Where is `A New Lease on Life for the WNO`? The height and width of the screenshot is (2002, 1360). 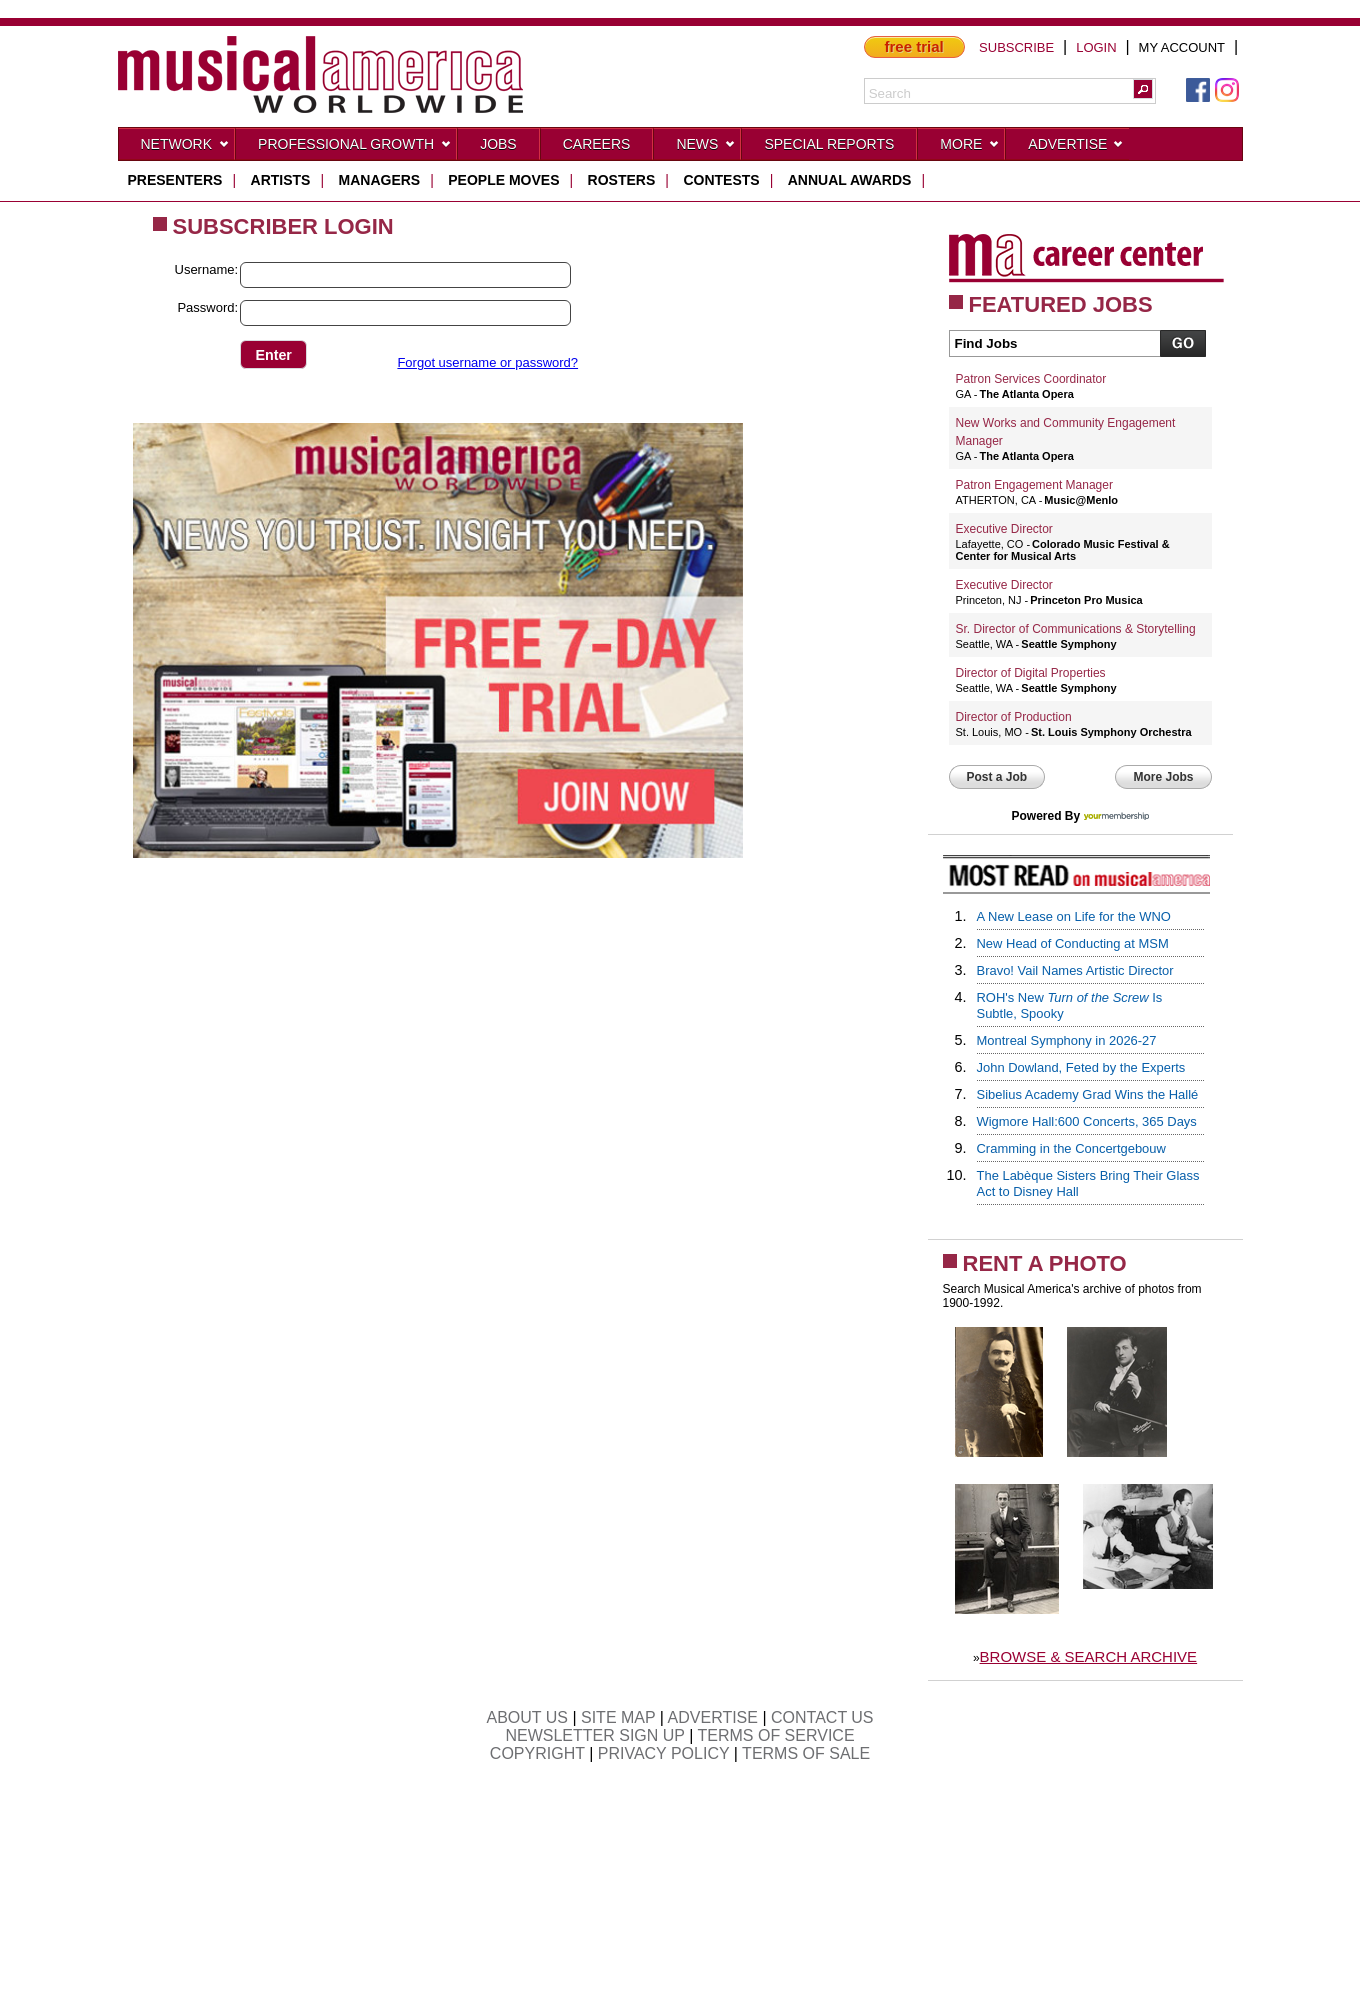 A New Lease on Life for the WNO is located at coordinates (1074, 916).